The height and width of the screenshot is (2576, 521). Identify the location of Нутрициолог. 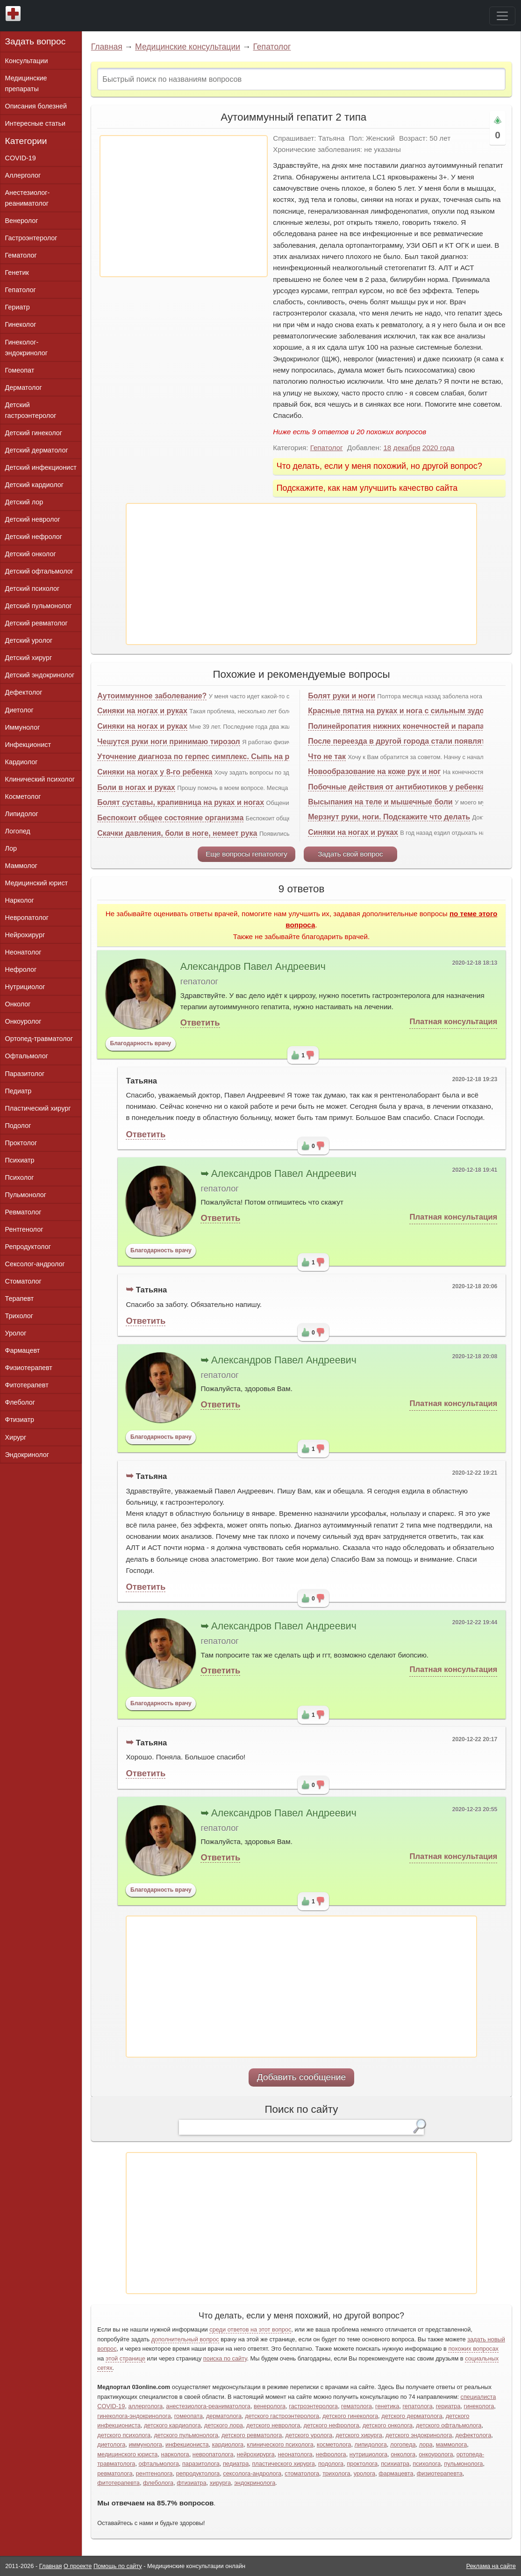
(25, 986).